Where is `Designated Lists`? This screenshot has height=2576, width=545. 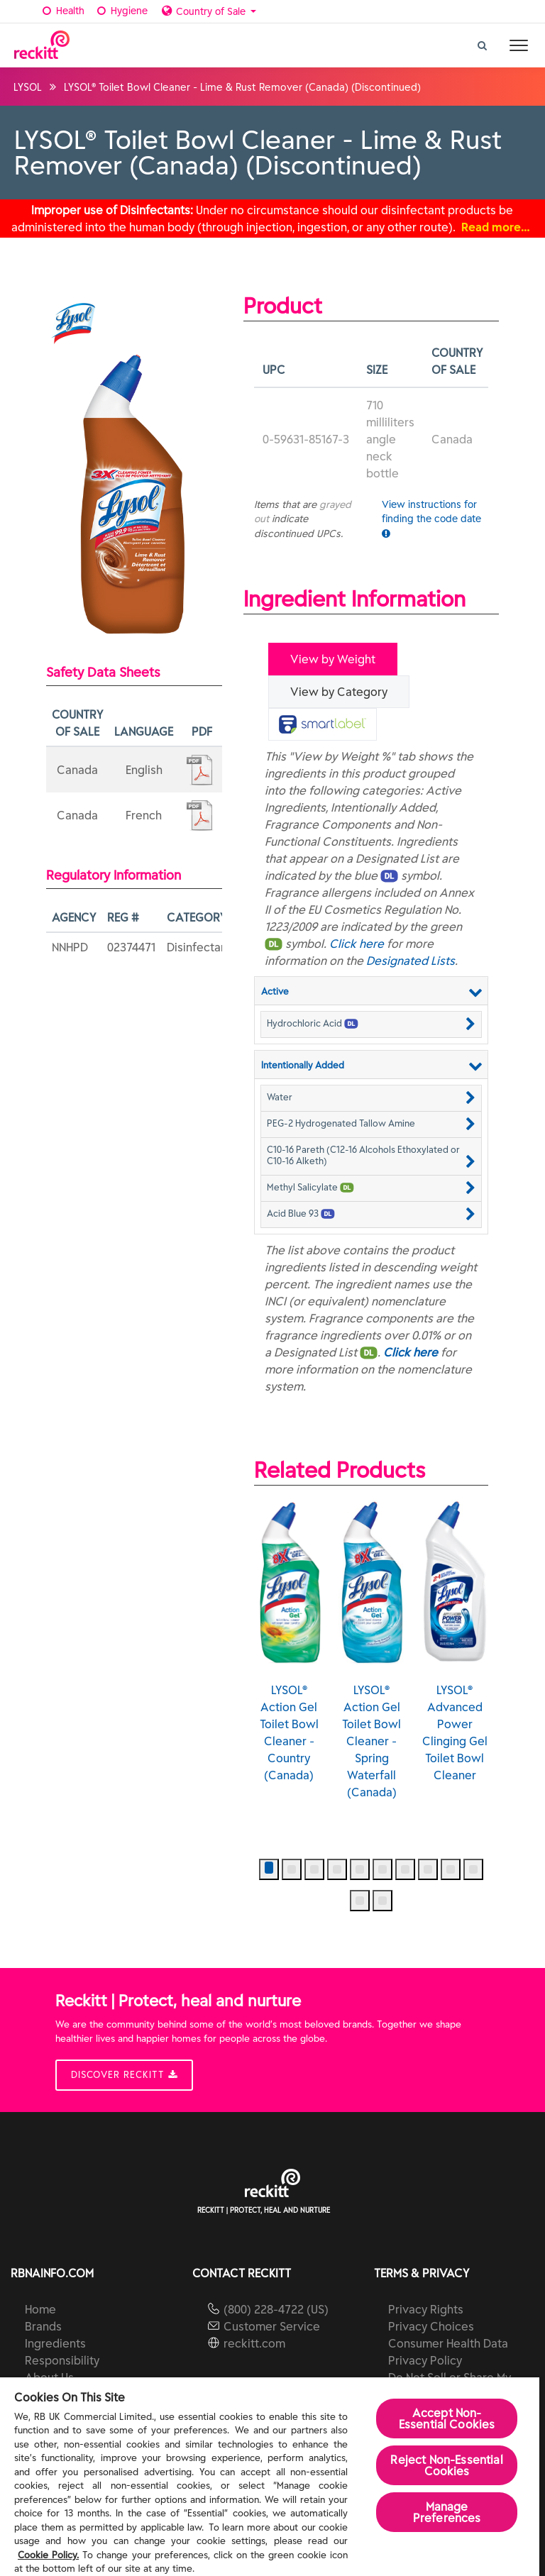
Designated Lists is located at coordinates (410, 960).